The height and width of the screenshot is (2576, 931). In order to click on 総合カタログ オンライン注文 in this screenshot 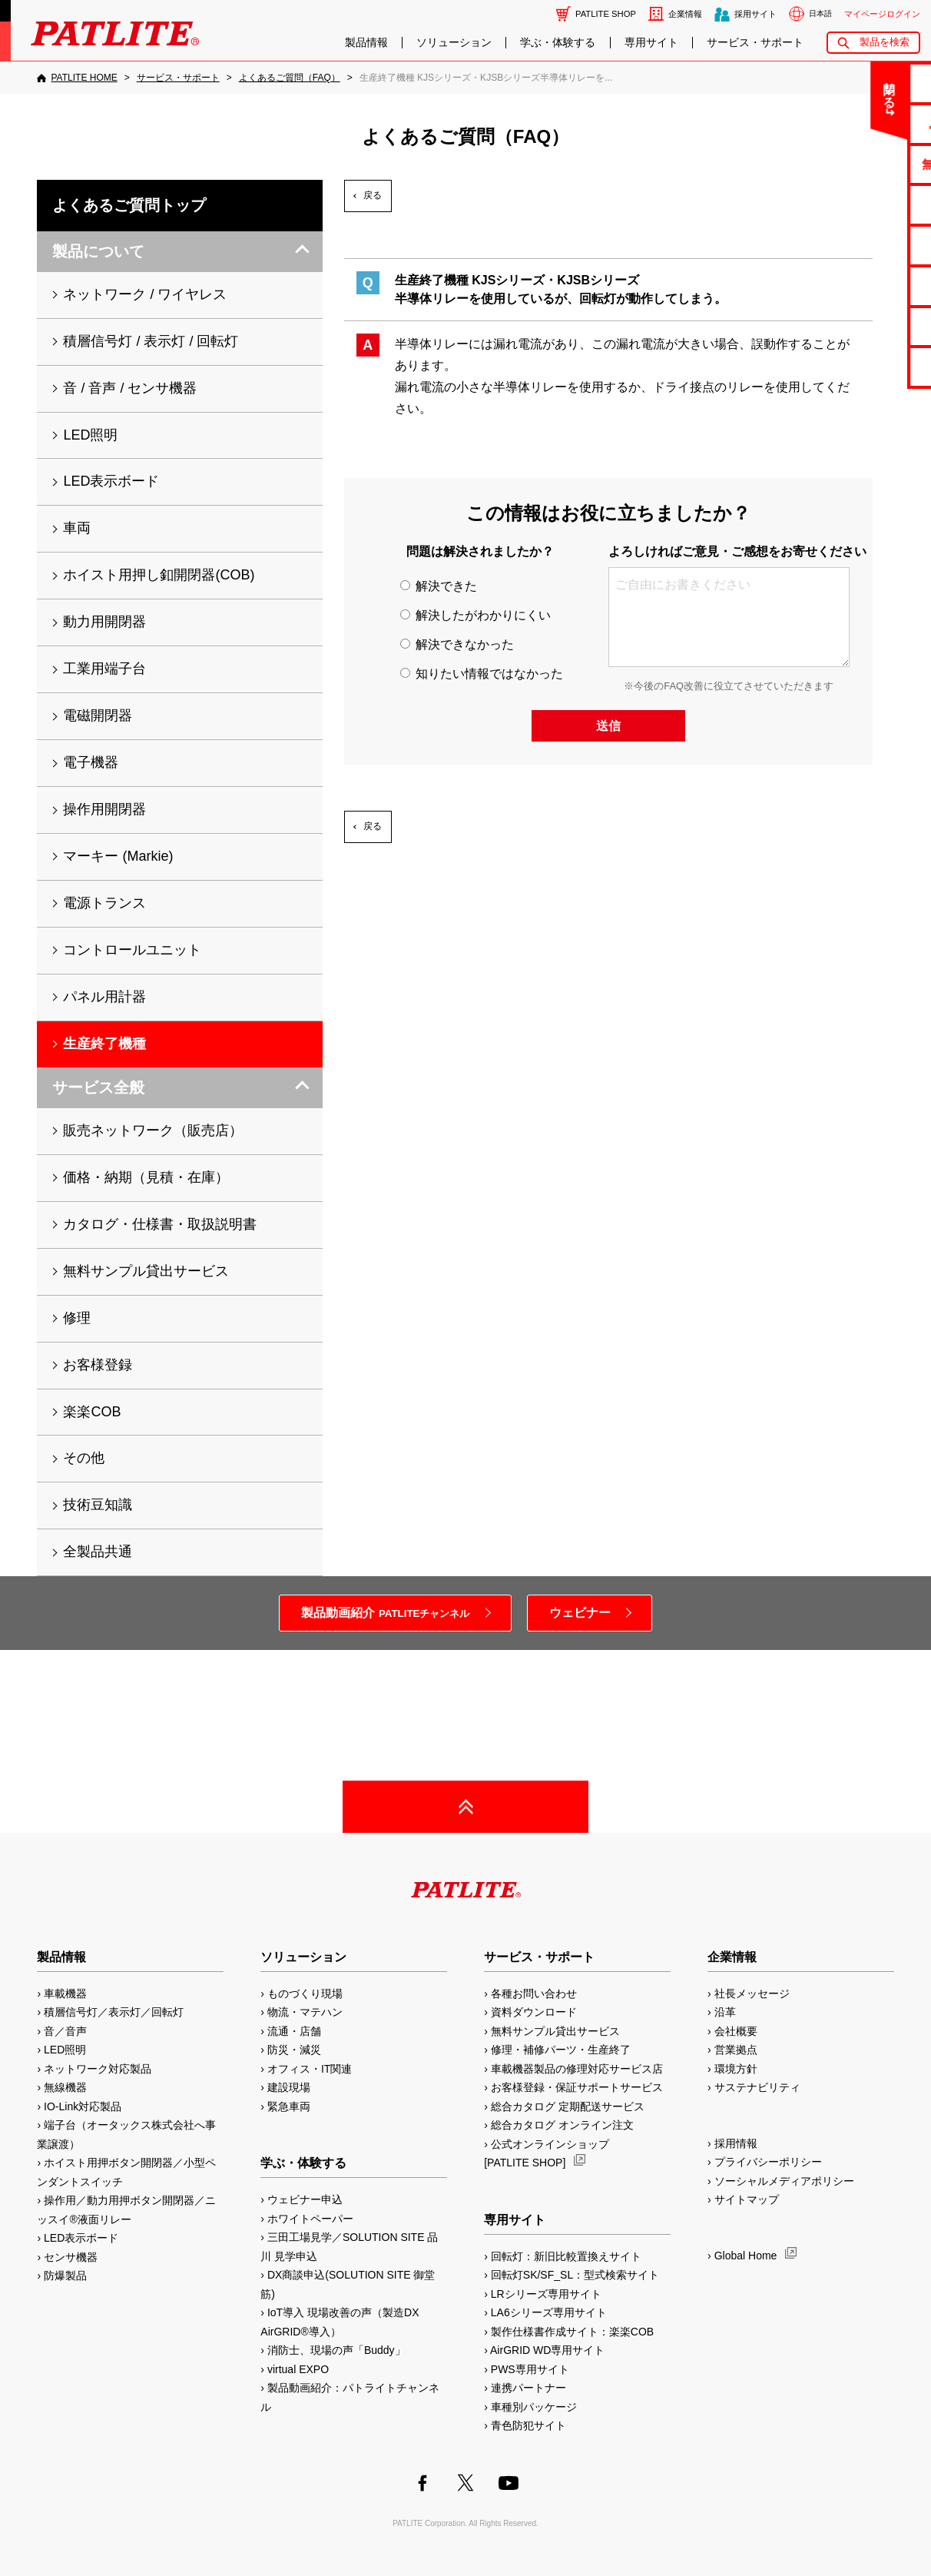, I will do `click(562, 2125)`.